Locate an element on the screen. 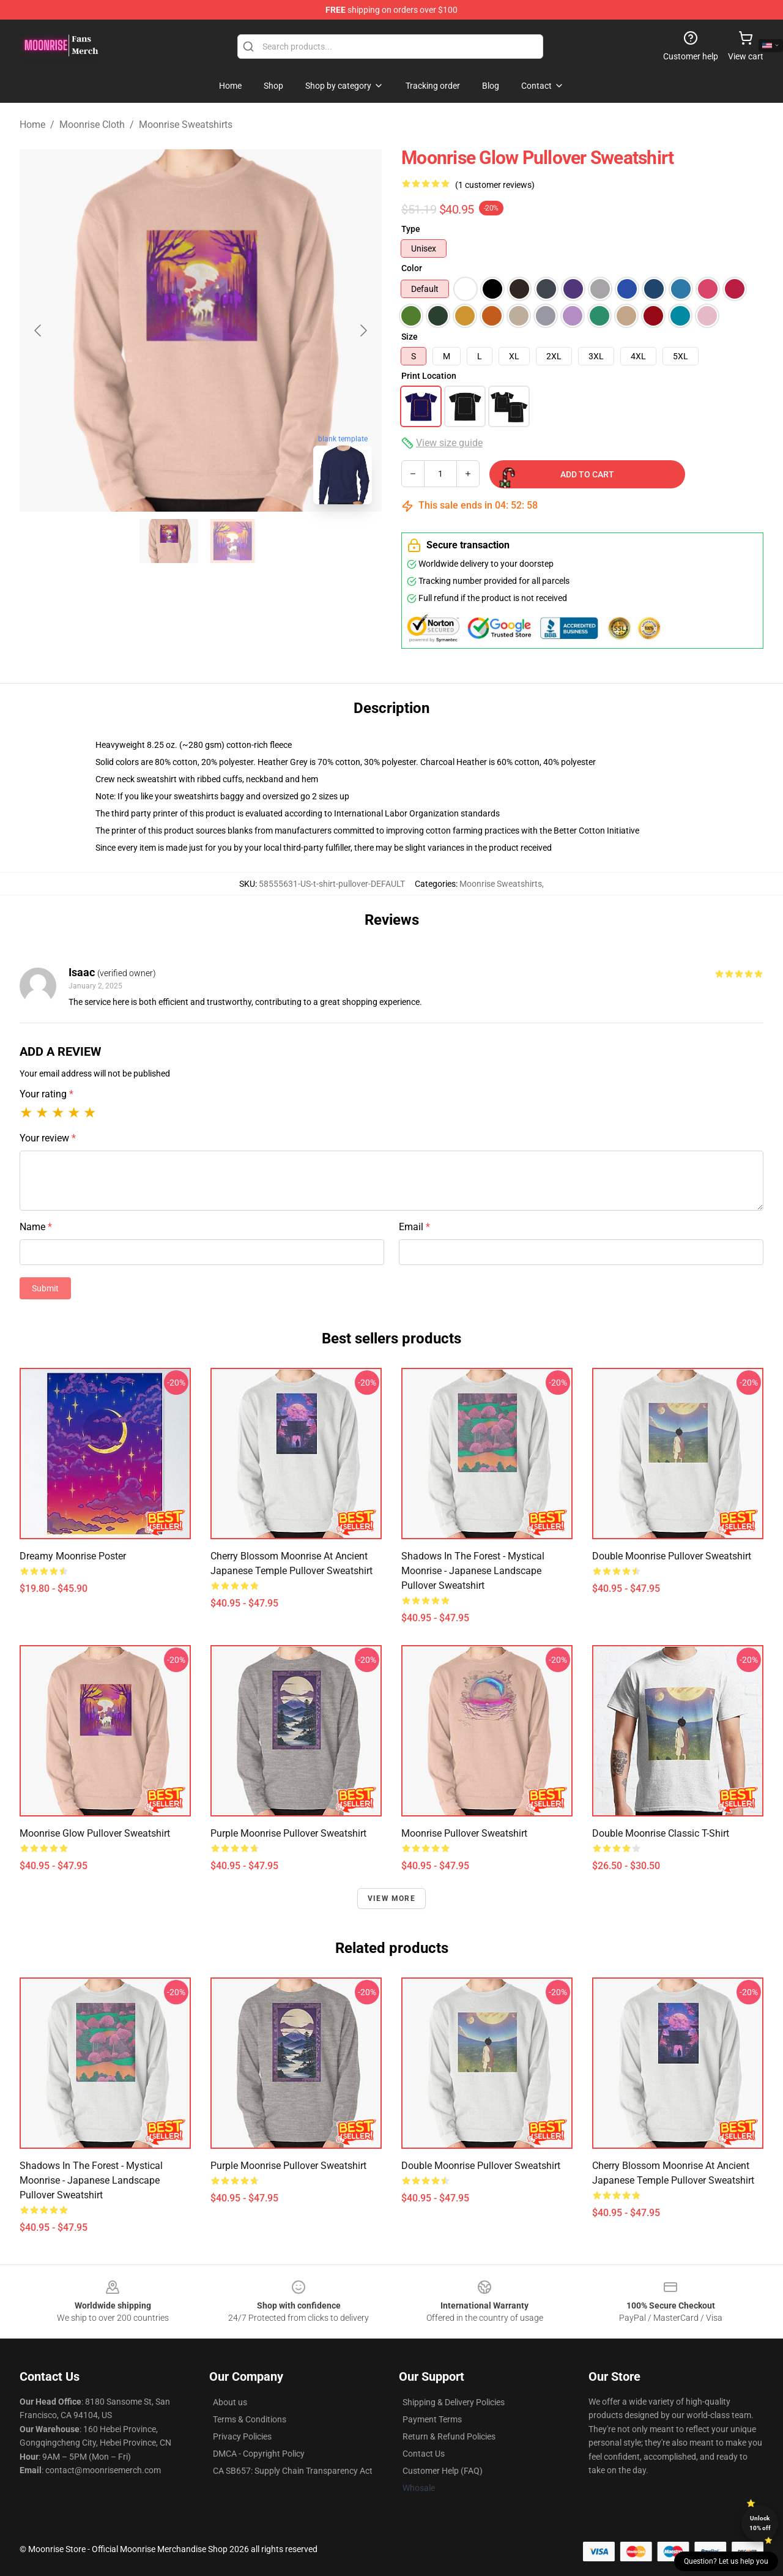 The image size is (783, 2576). Purple moonrise Pullover Sweatshirt is located at coordinates (288, 1833).